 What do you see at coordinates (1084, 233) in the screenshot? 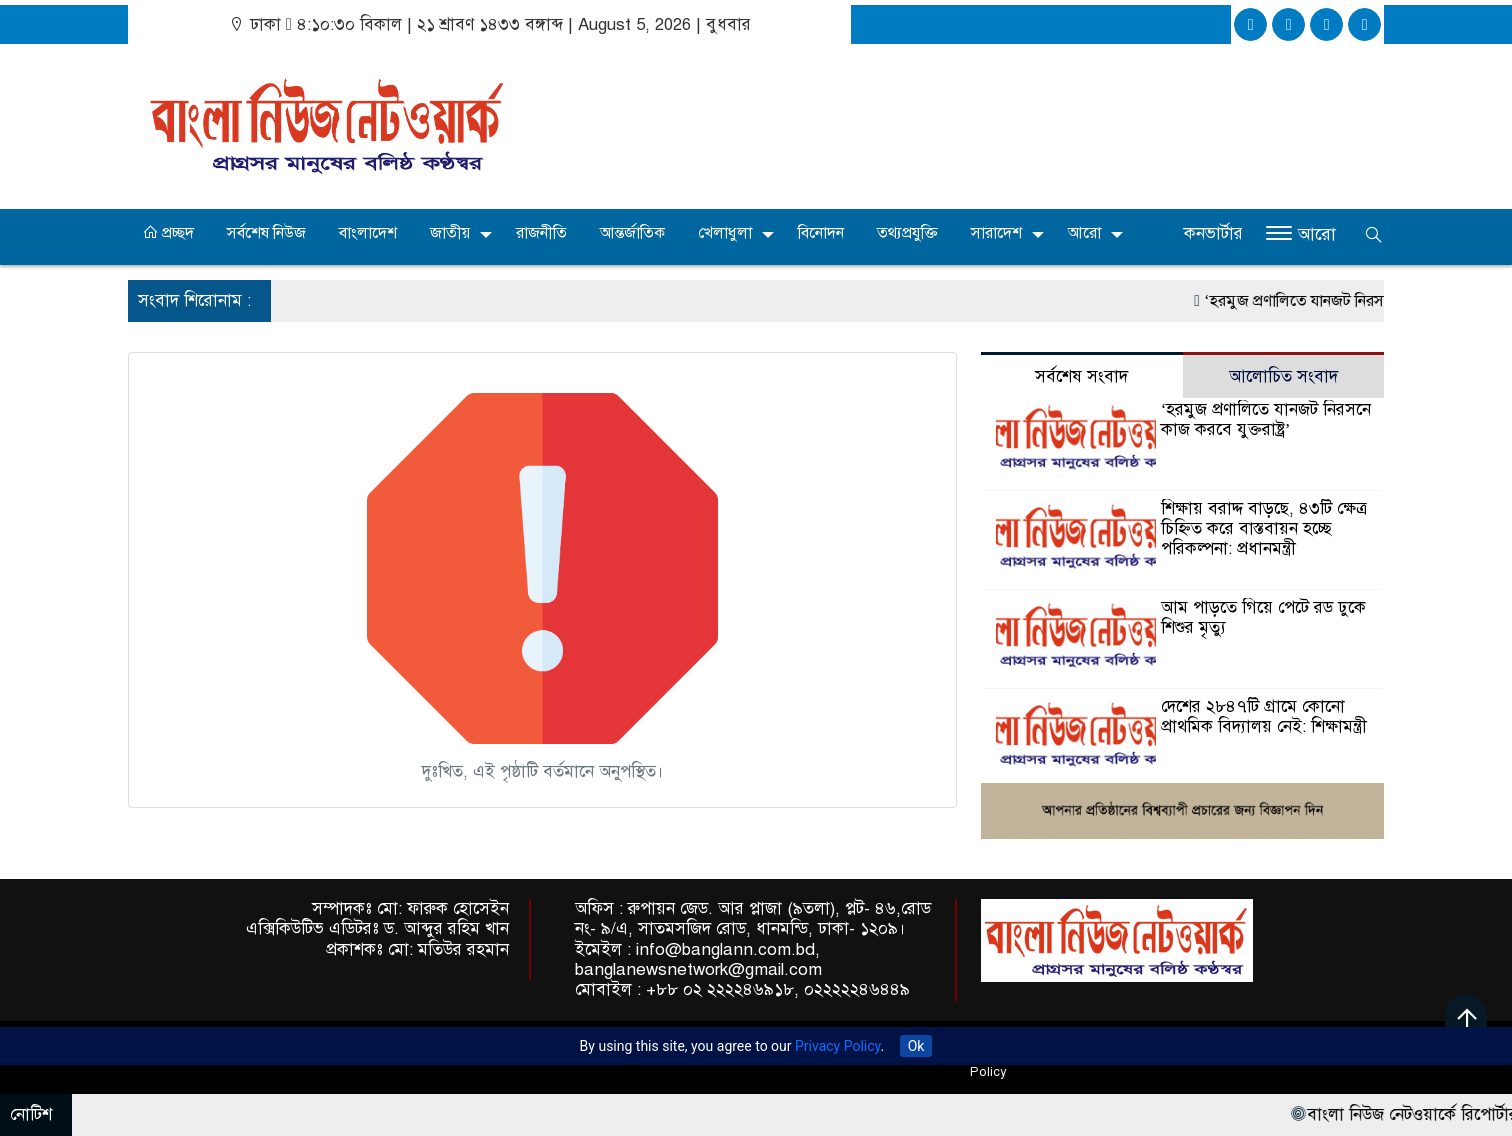
I see `আরো` at bounding box center [1084, 233].